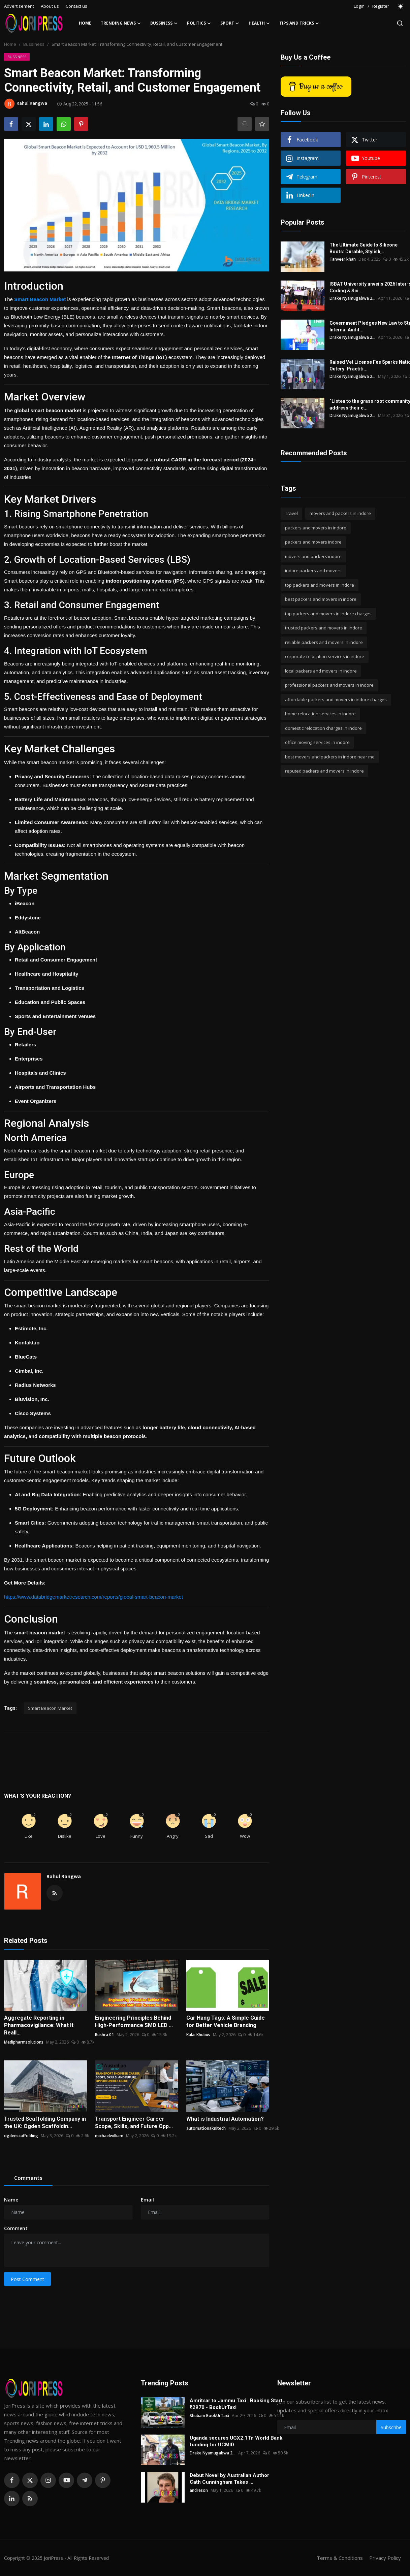 This screenshot has width=410, height=2576. I want to click on https://www.databridgemarketresearch.com/reports/global-smart-beacon-market, so click(93, 1597).